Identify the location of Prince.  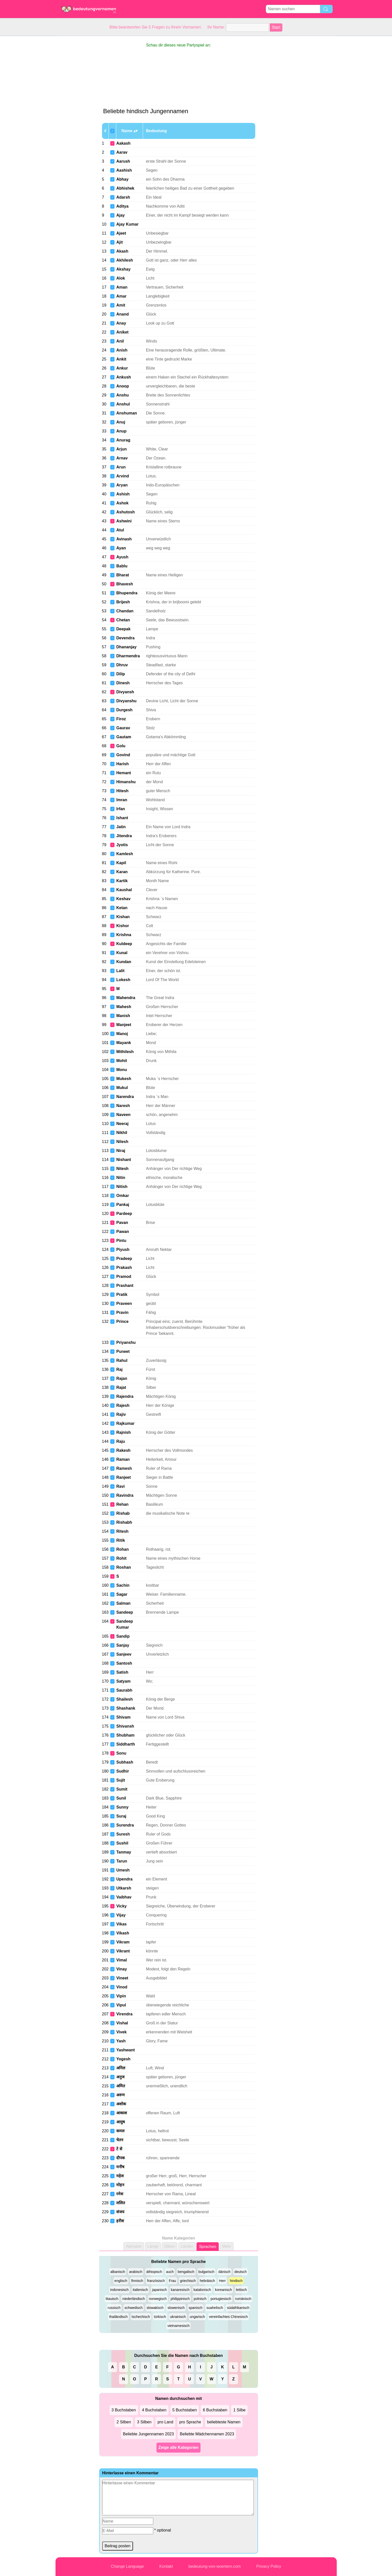
(122, 1321).